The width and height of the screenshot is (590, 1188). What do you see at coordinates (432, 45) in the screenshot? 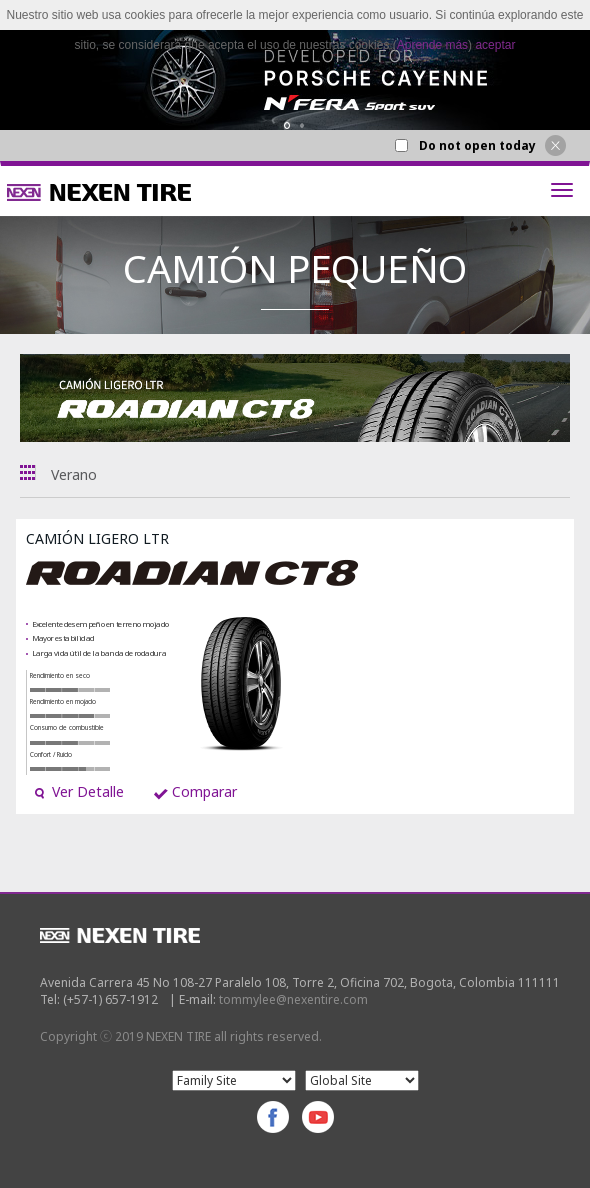
I see `Aprende más` at bounding box center [432, 45].